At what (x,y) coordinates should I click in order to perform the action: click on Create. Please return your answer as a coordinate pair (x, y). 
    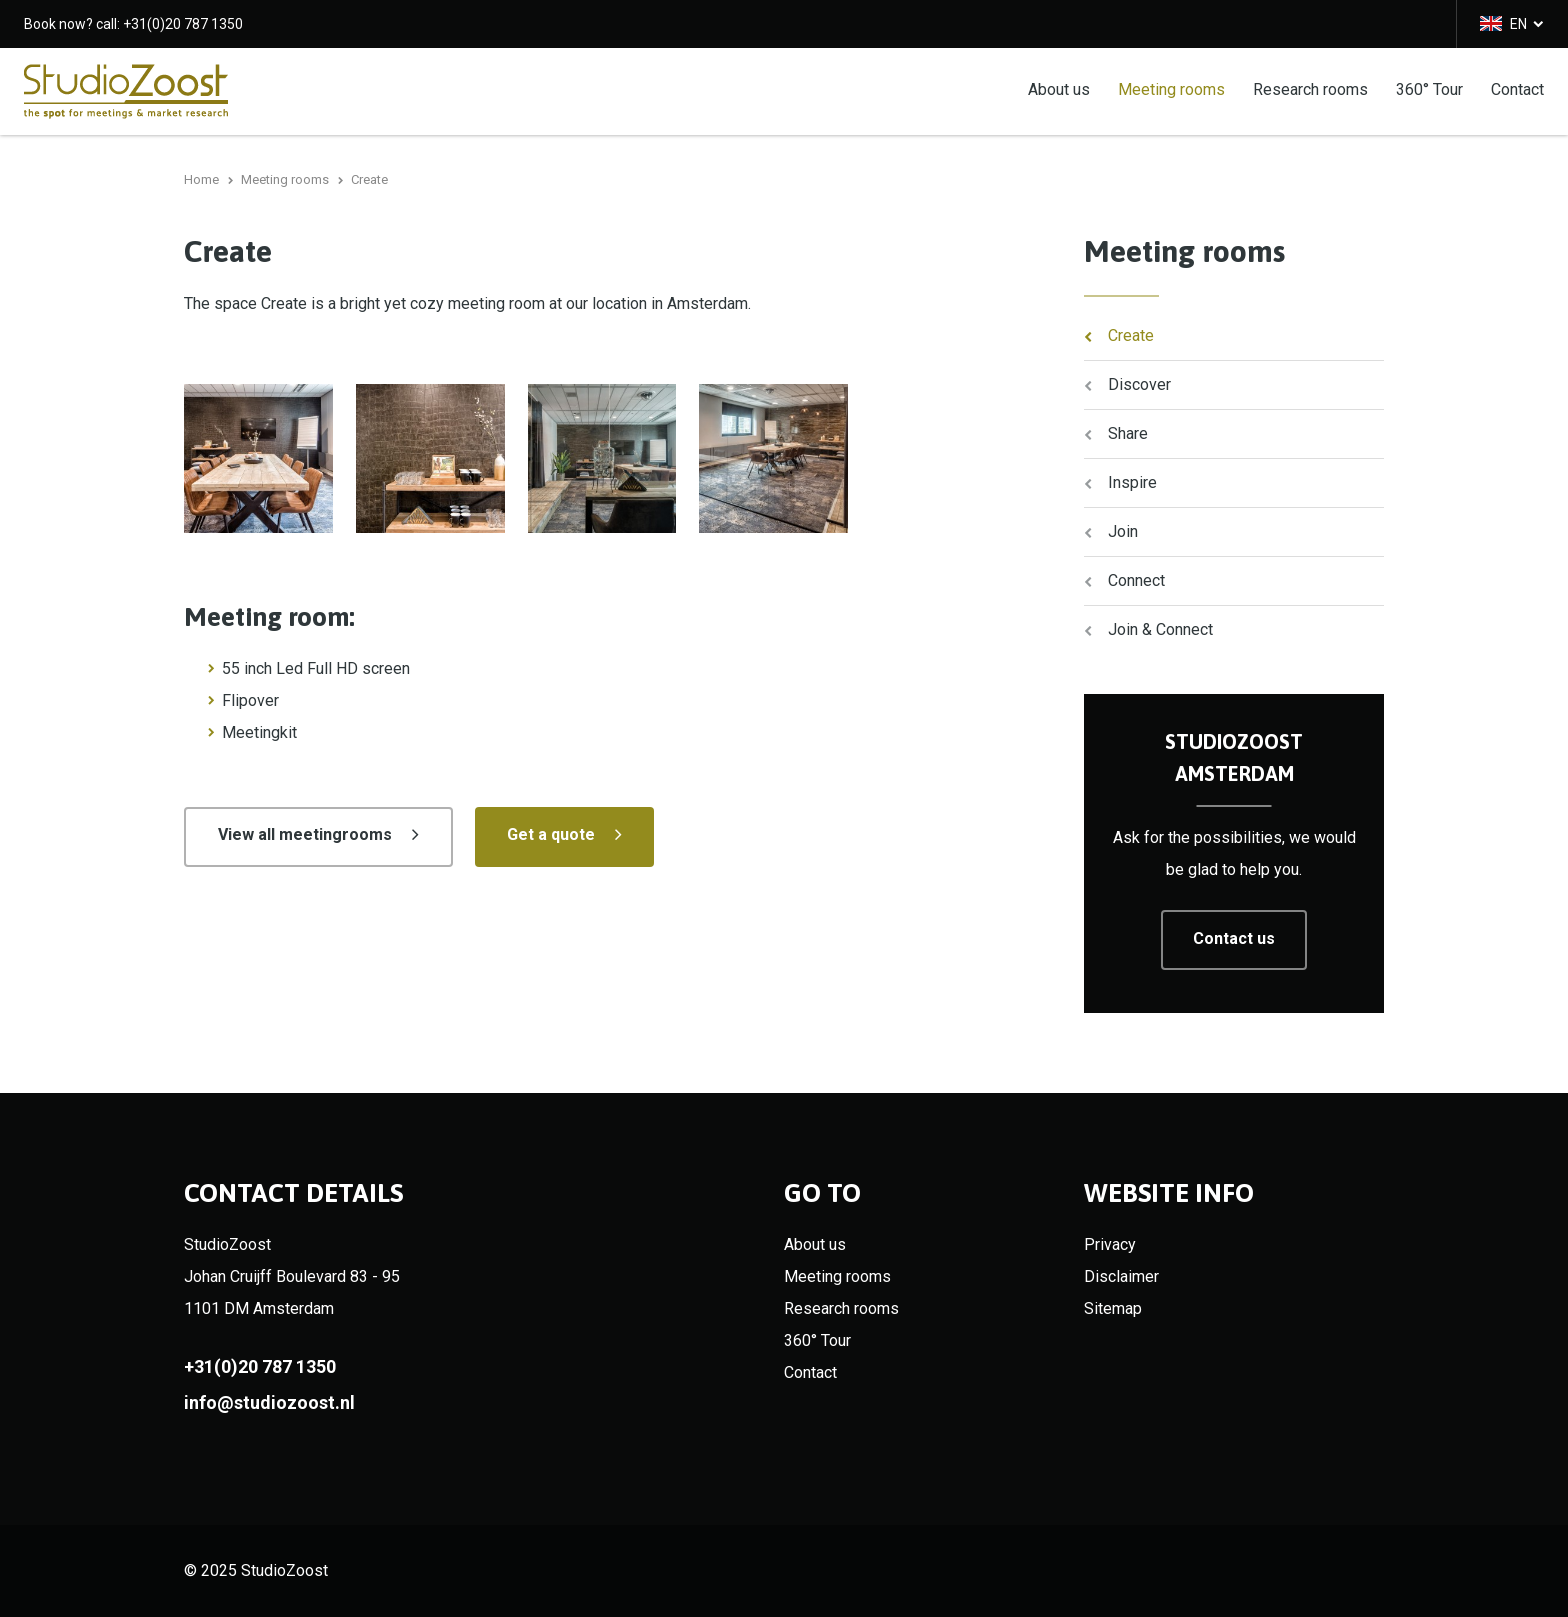
    Looking at the image, I should click on (1131, 335).